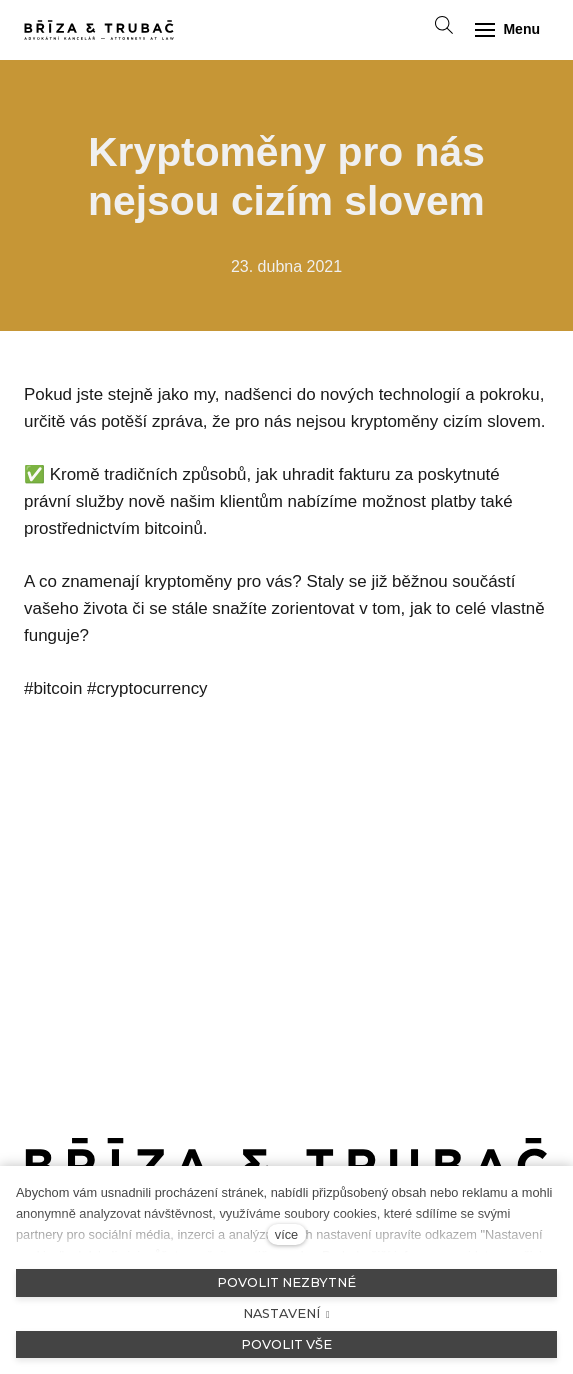 The image size is (573, 1374). Describe the element at coordinates (399, 30) in the screenshot. I see `[Aktivní jazyk]` at that location.